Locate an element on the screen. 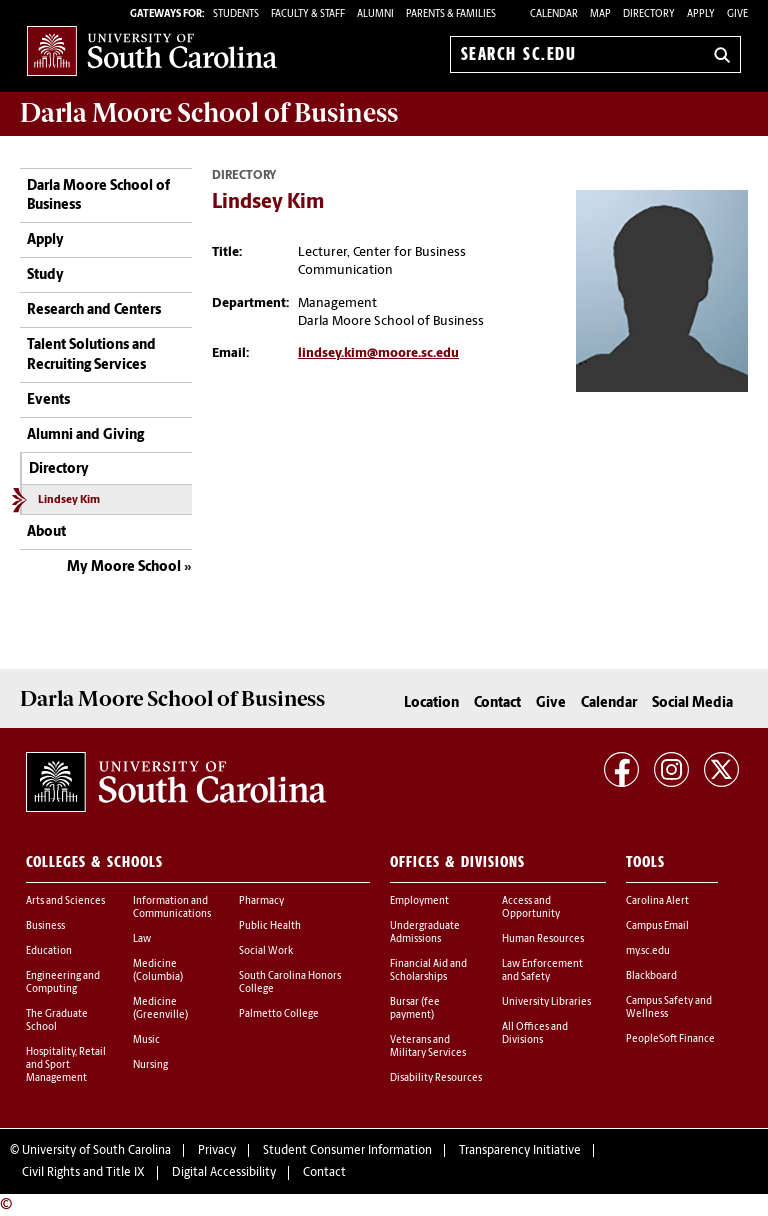  University Libraries is located at coordinates (546, 1002).